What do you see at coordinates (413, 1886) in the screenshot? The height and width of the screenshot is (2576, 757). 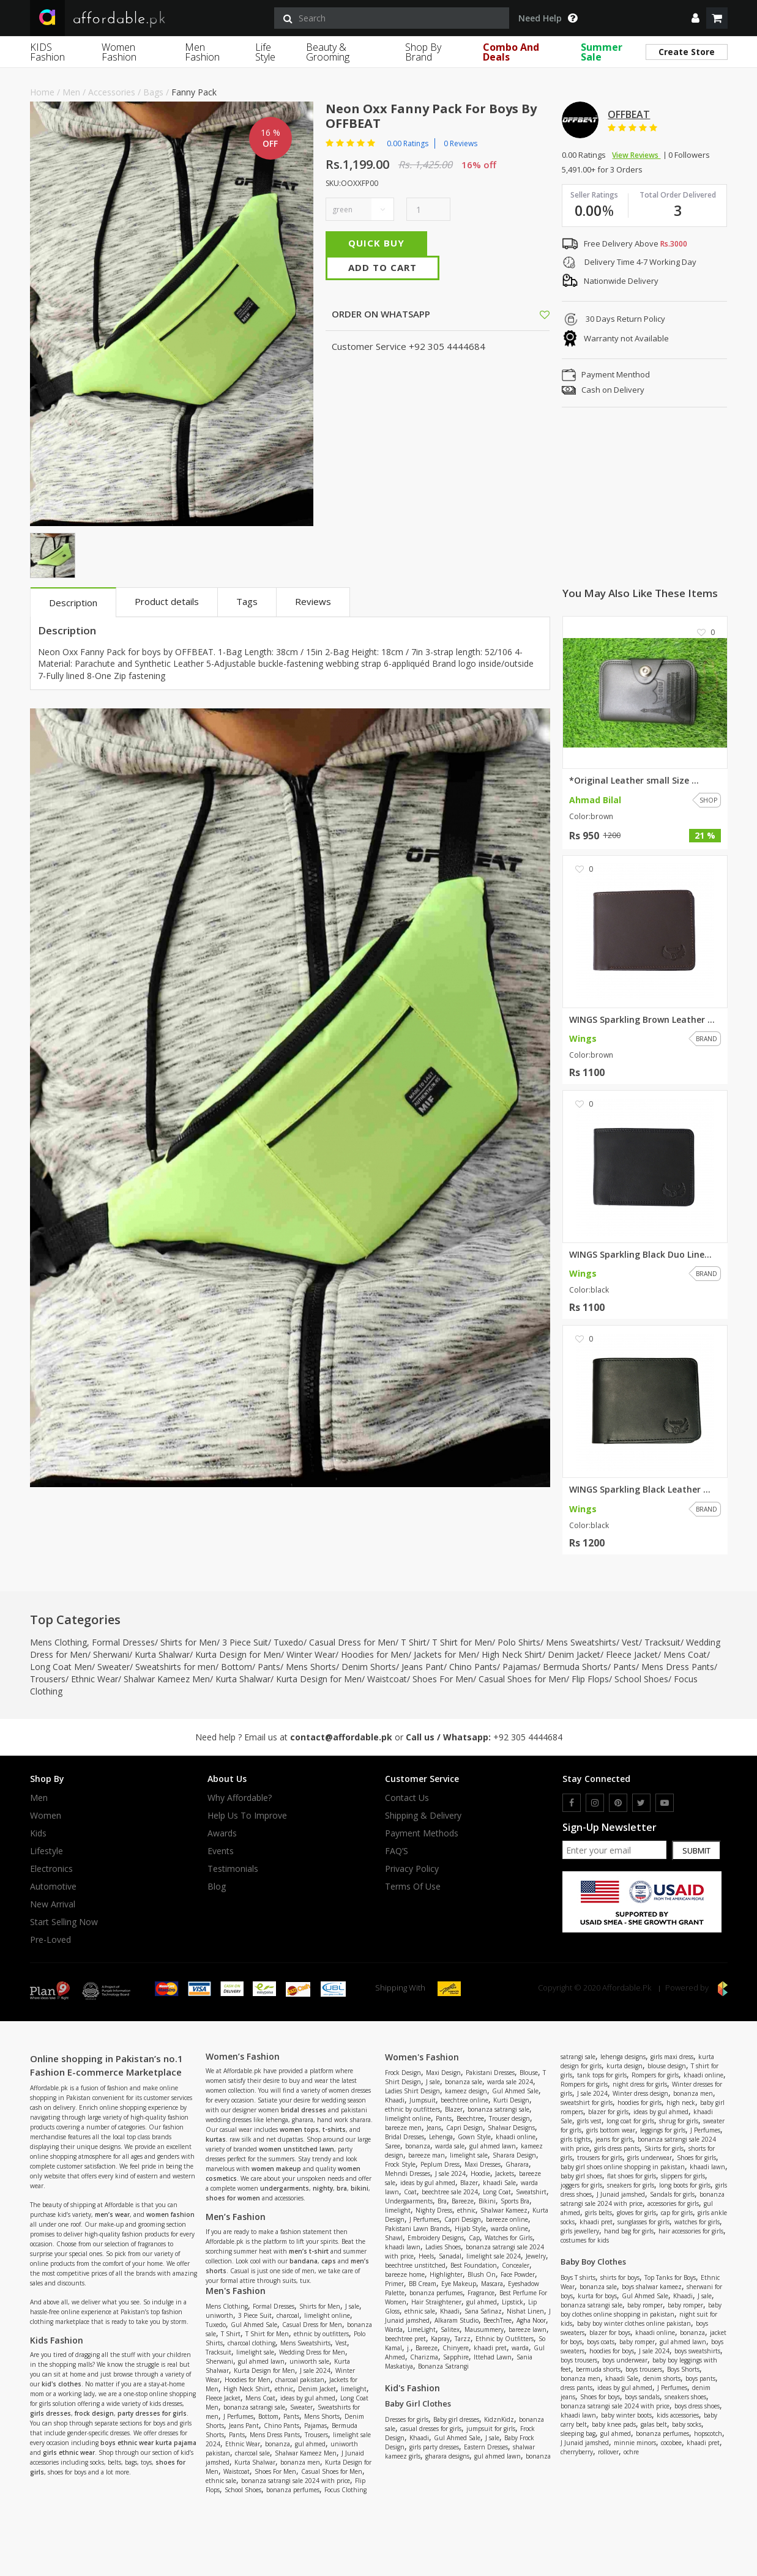 I see `Terms Of Use` at bounding box center [413, 1886].